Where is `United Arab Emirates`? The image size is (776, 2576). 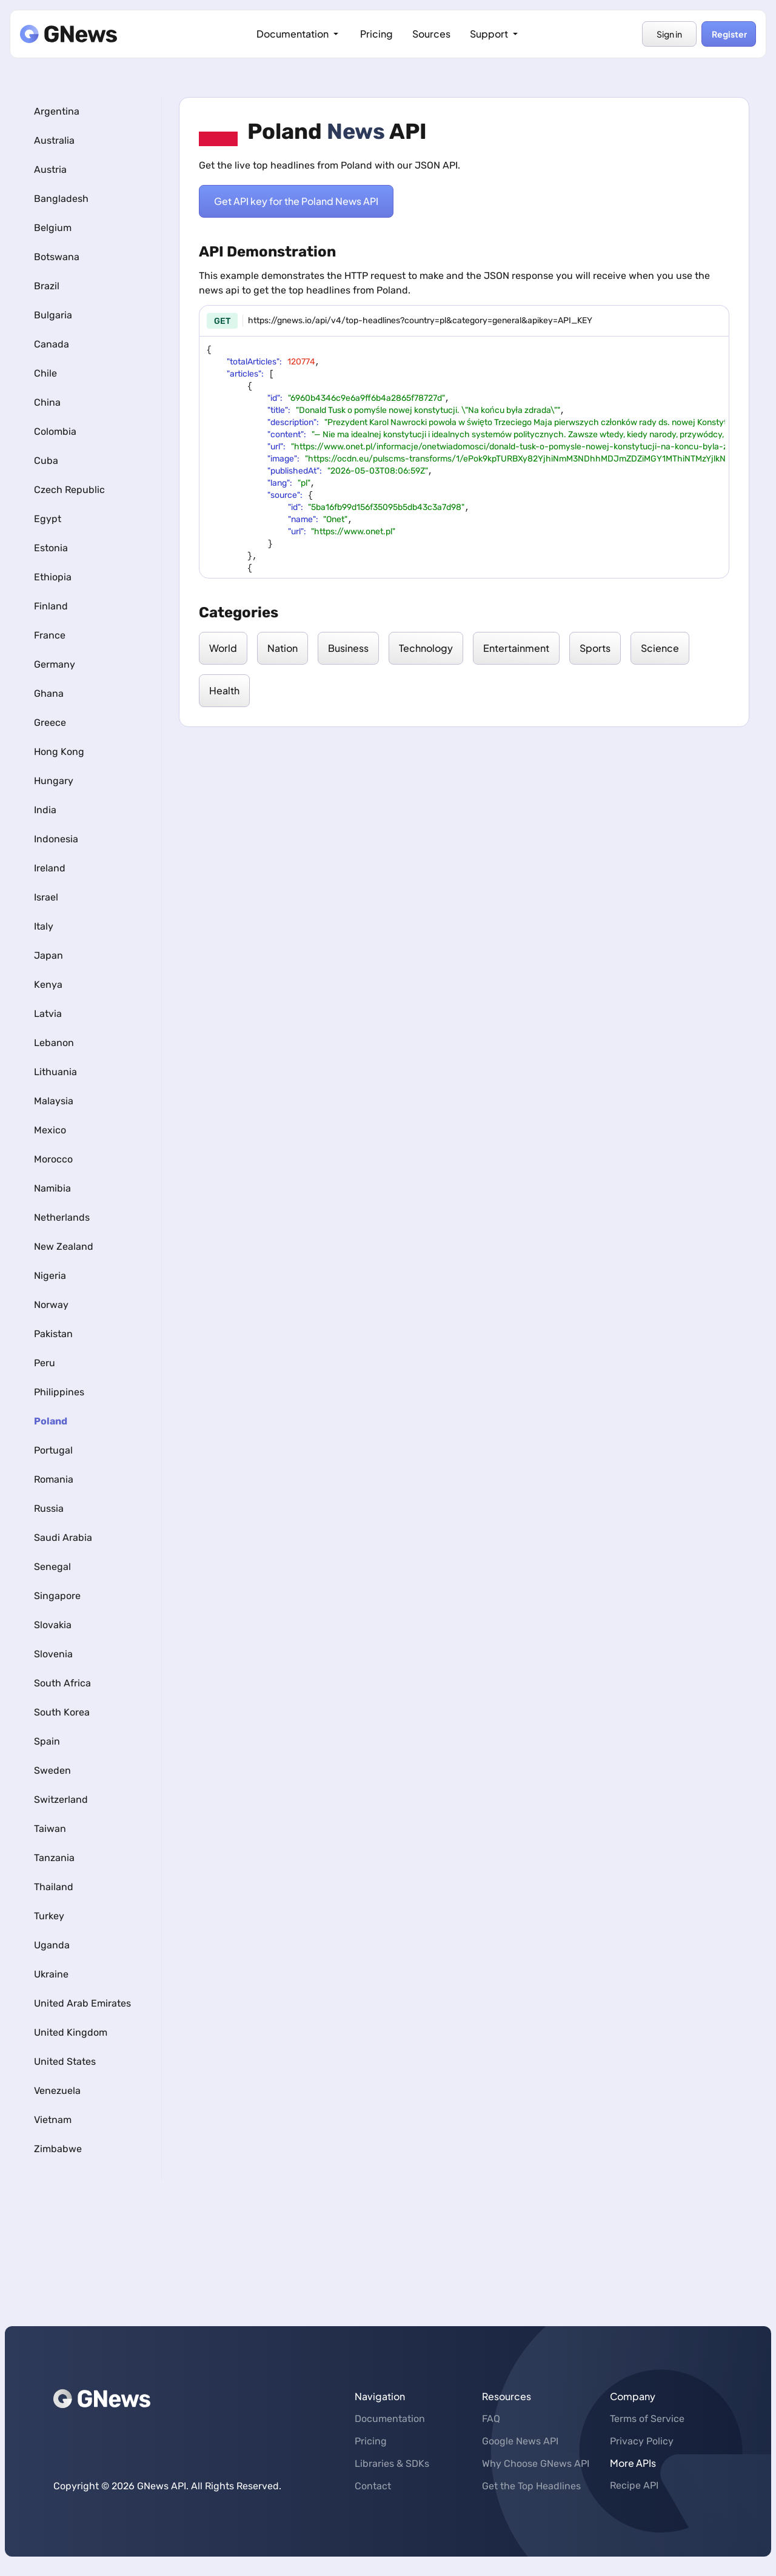 United Arab Emirates is located at coordinates (82, 2003).